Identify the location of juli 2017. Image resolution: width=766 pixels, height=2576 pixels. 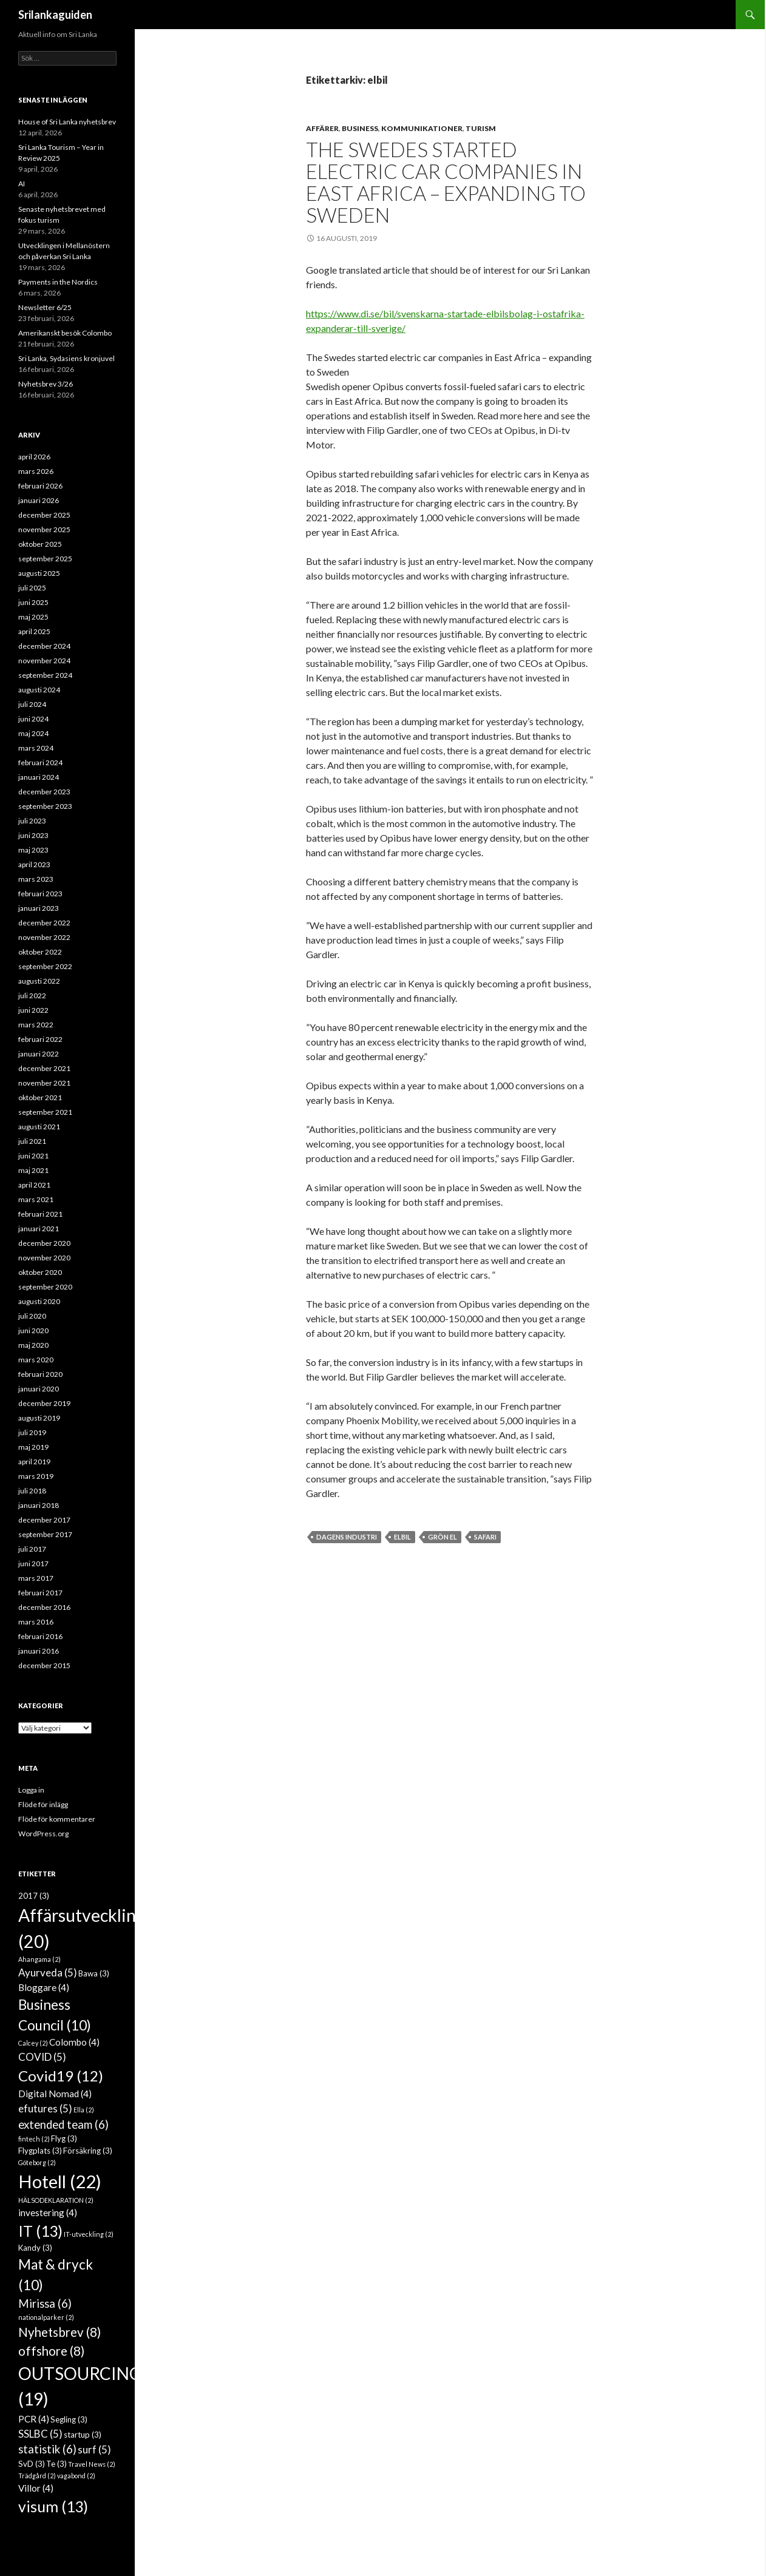
(32, 1548).